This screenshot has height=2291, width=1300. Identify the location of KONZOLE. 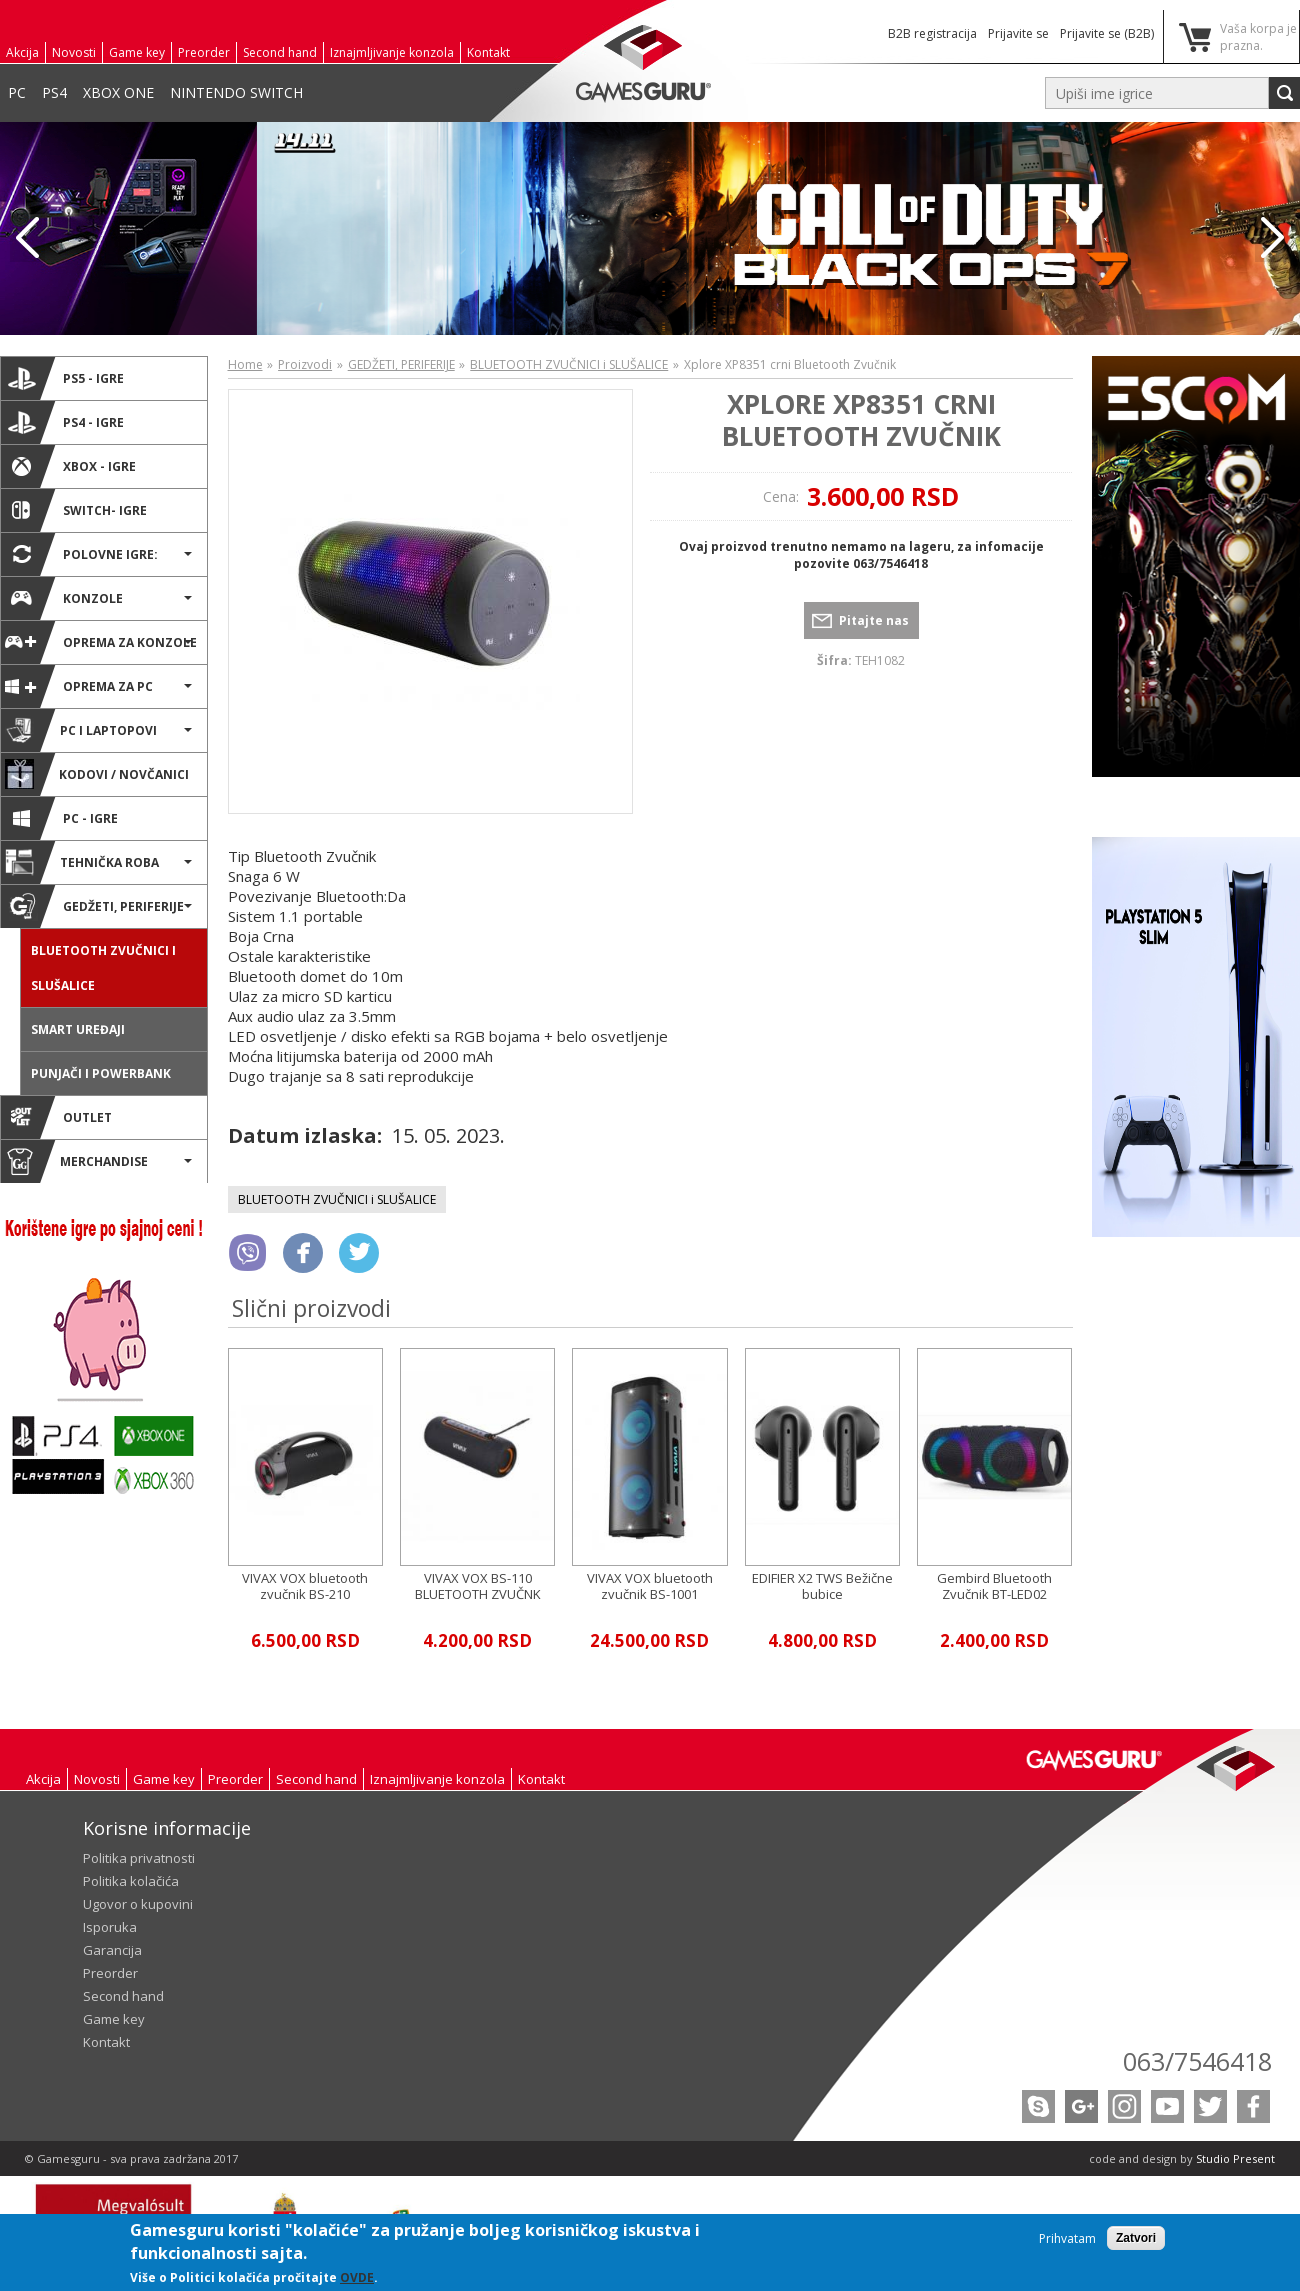
(64, 598).